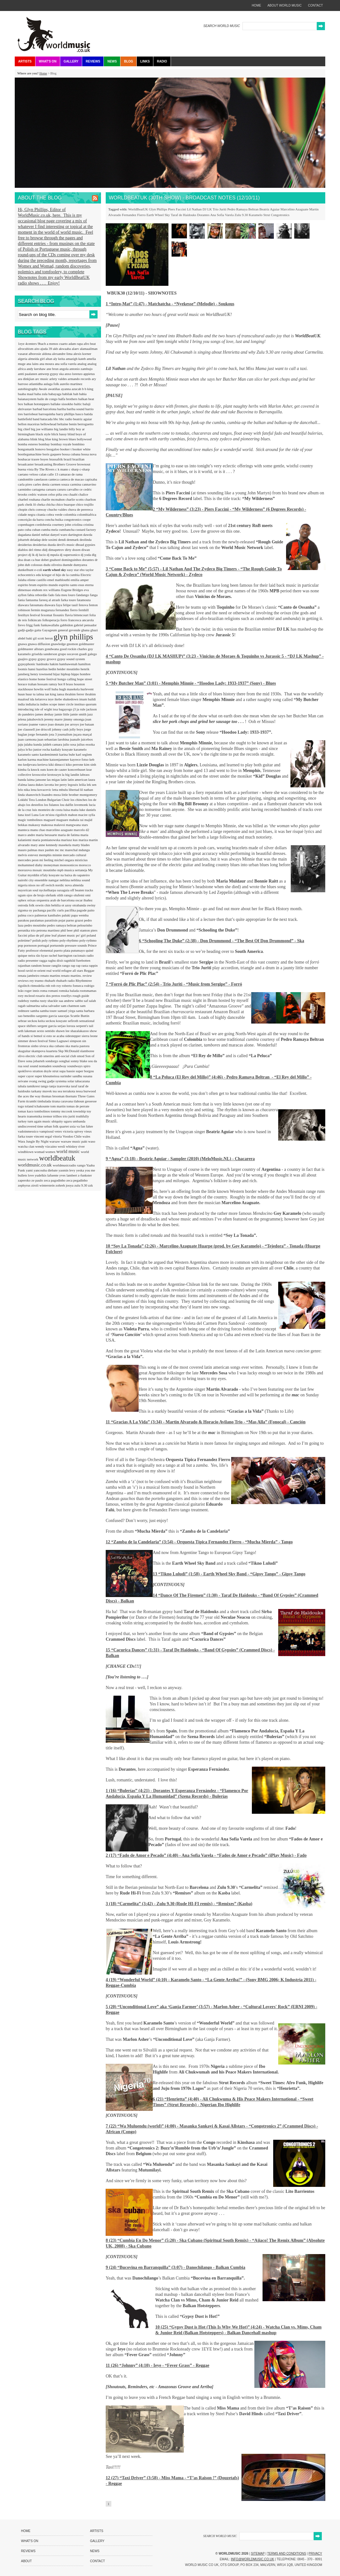  What do you see at coordinates (47, 1081) in the screenshot?
I see `swing gadje` at bounding box center [47, 1081].